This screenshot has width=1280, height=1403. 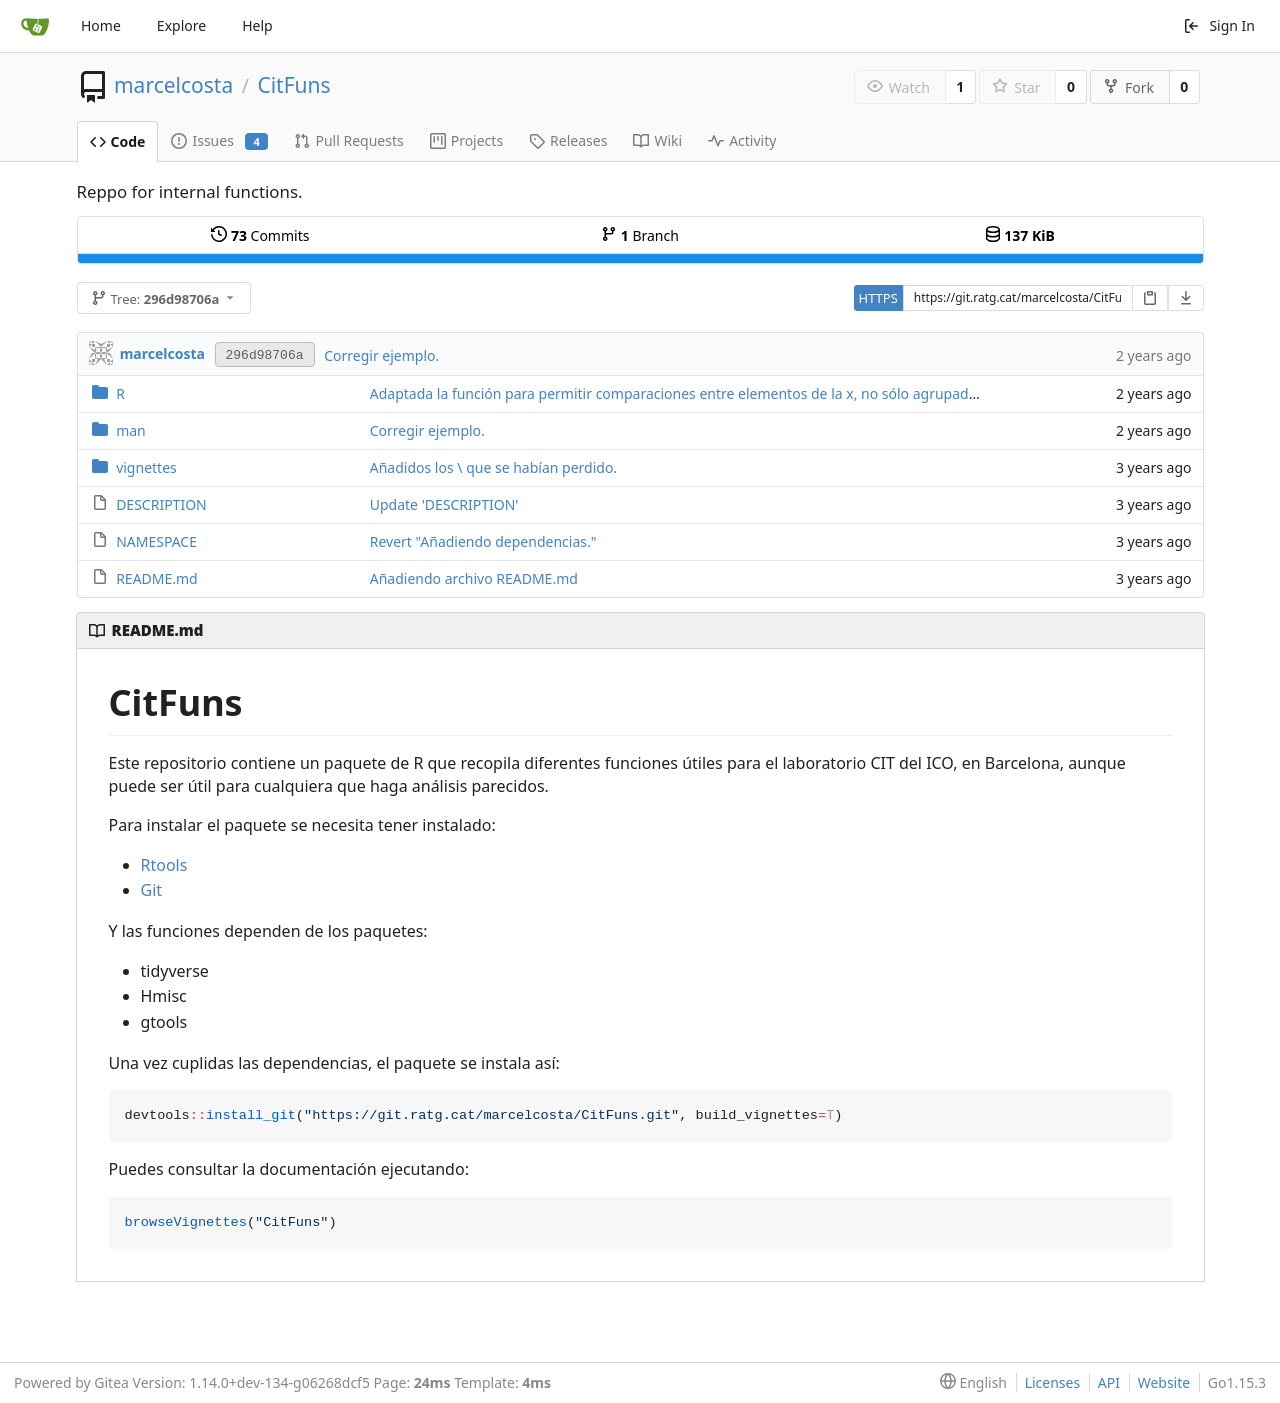 What do you see at coordinates (164, 865) in the screenshot?
I see `Rtools` at bounding box center [164, 865].